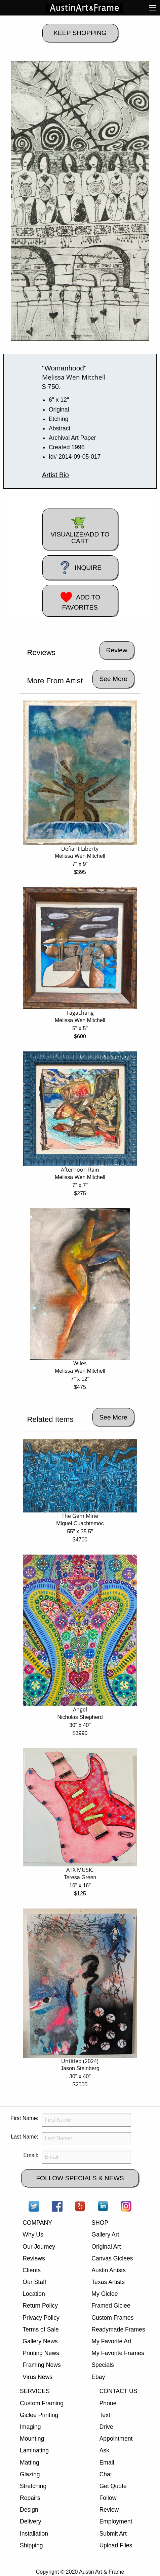 The height and width of the screenshot is (2576, 160). What do you see at coordinates (37, 2377) in the screenshot?
I see `Virus News` at bounding box center [37, 2377].